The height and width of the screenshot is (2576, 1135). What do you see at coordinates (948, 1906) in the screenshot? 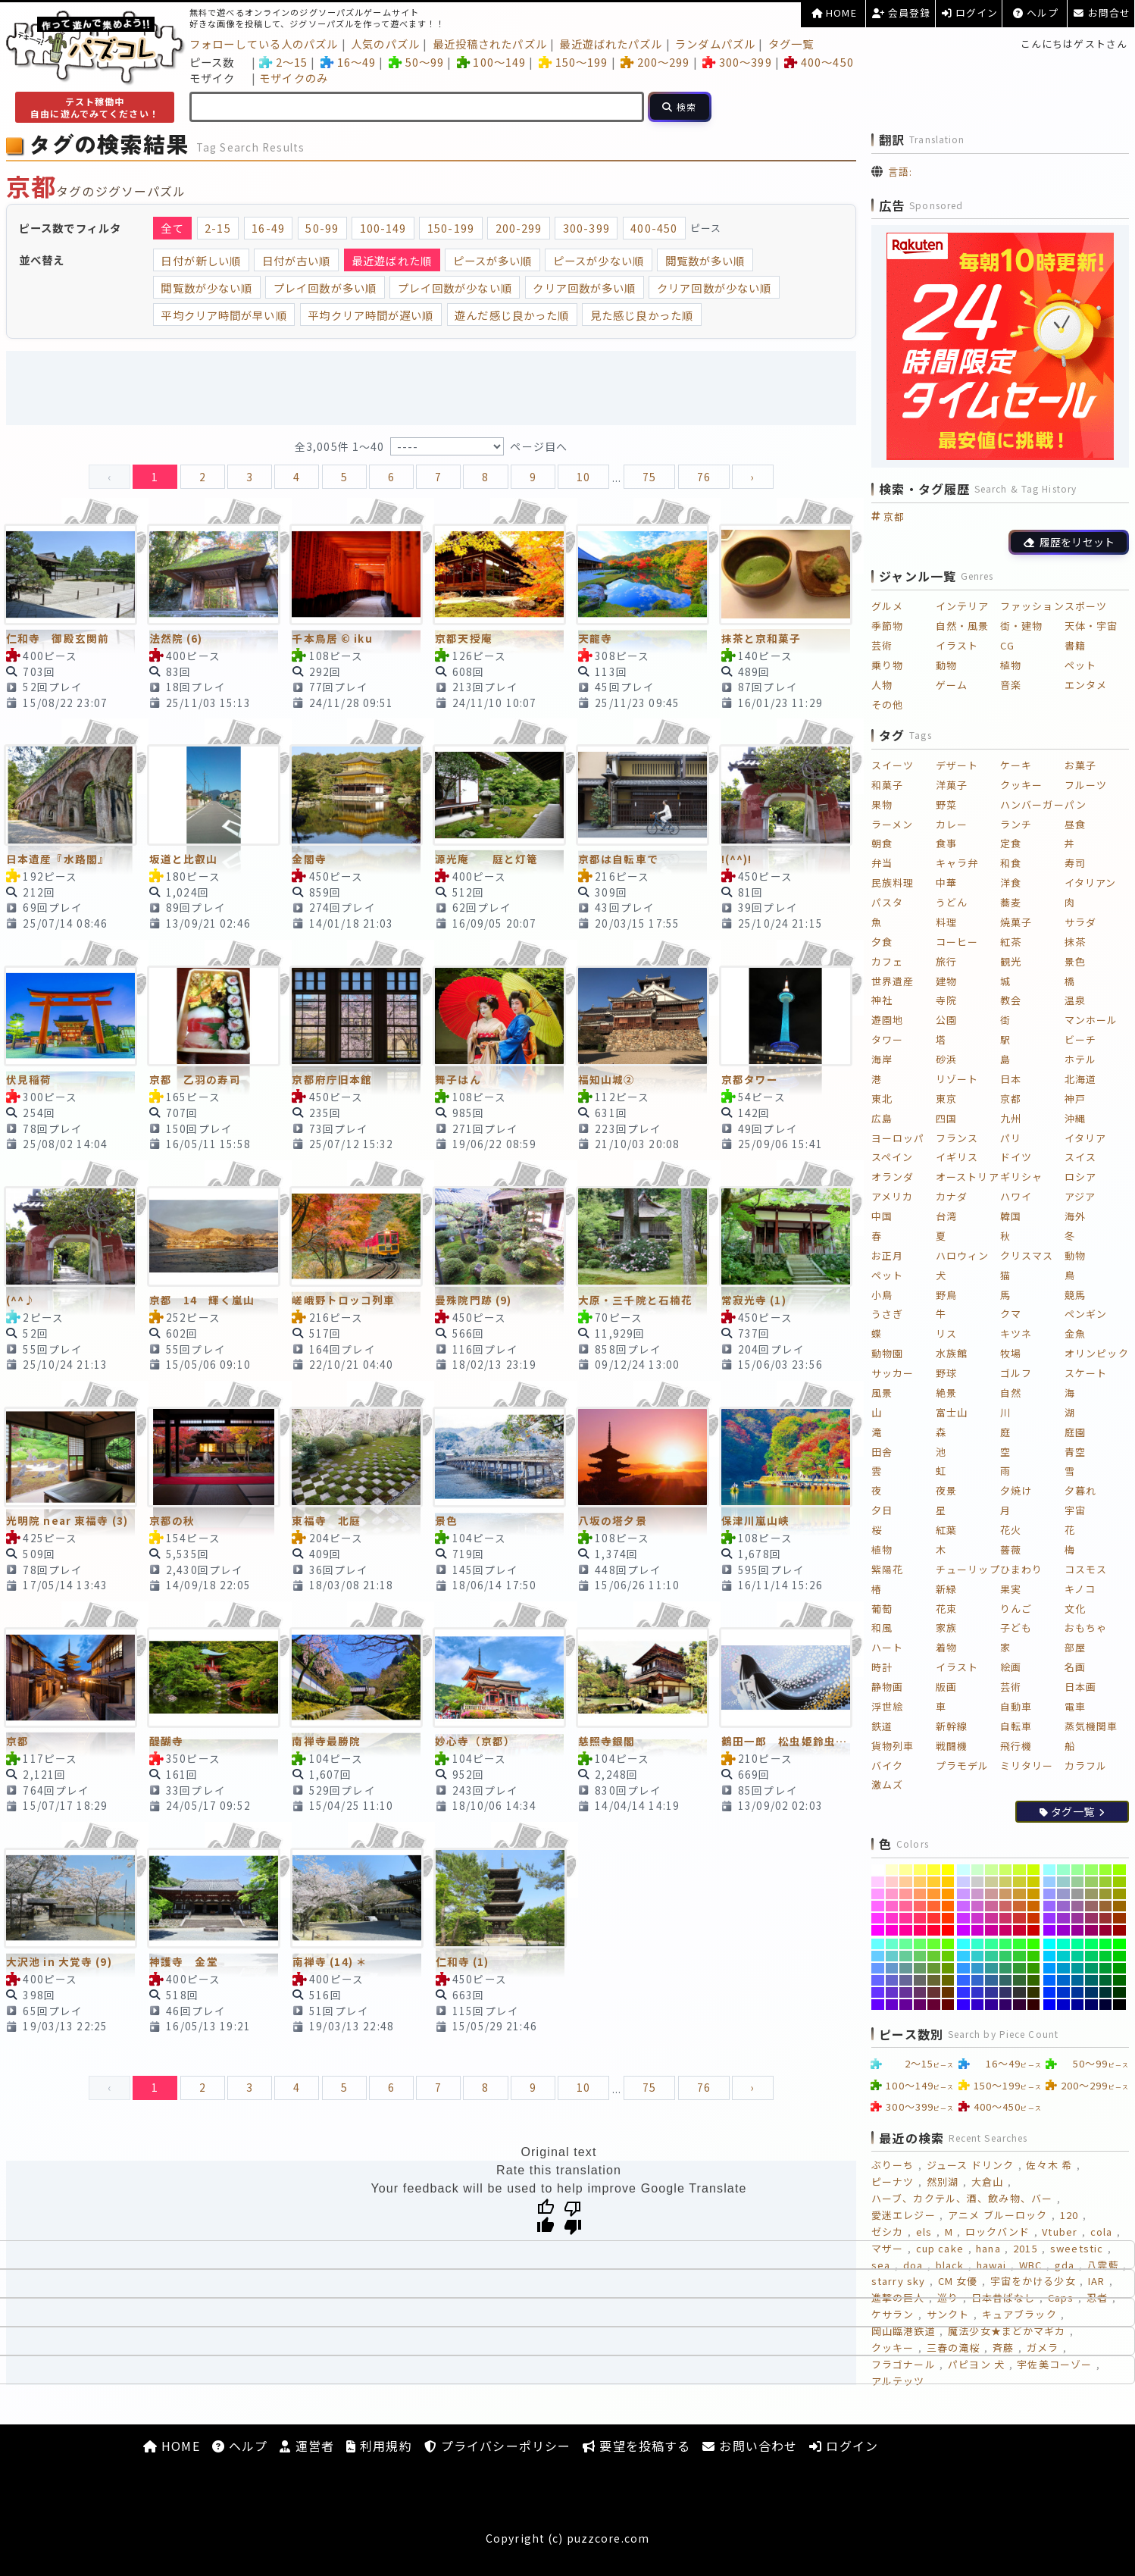
I see `[#FF6600]` at bounding box center [948, 1906].